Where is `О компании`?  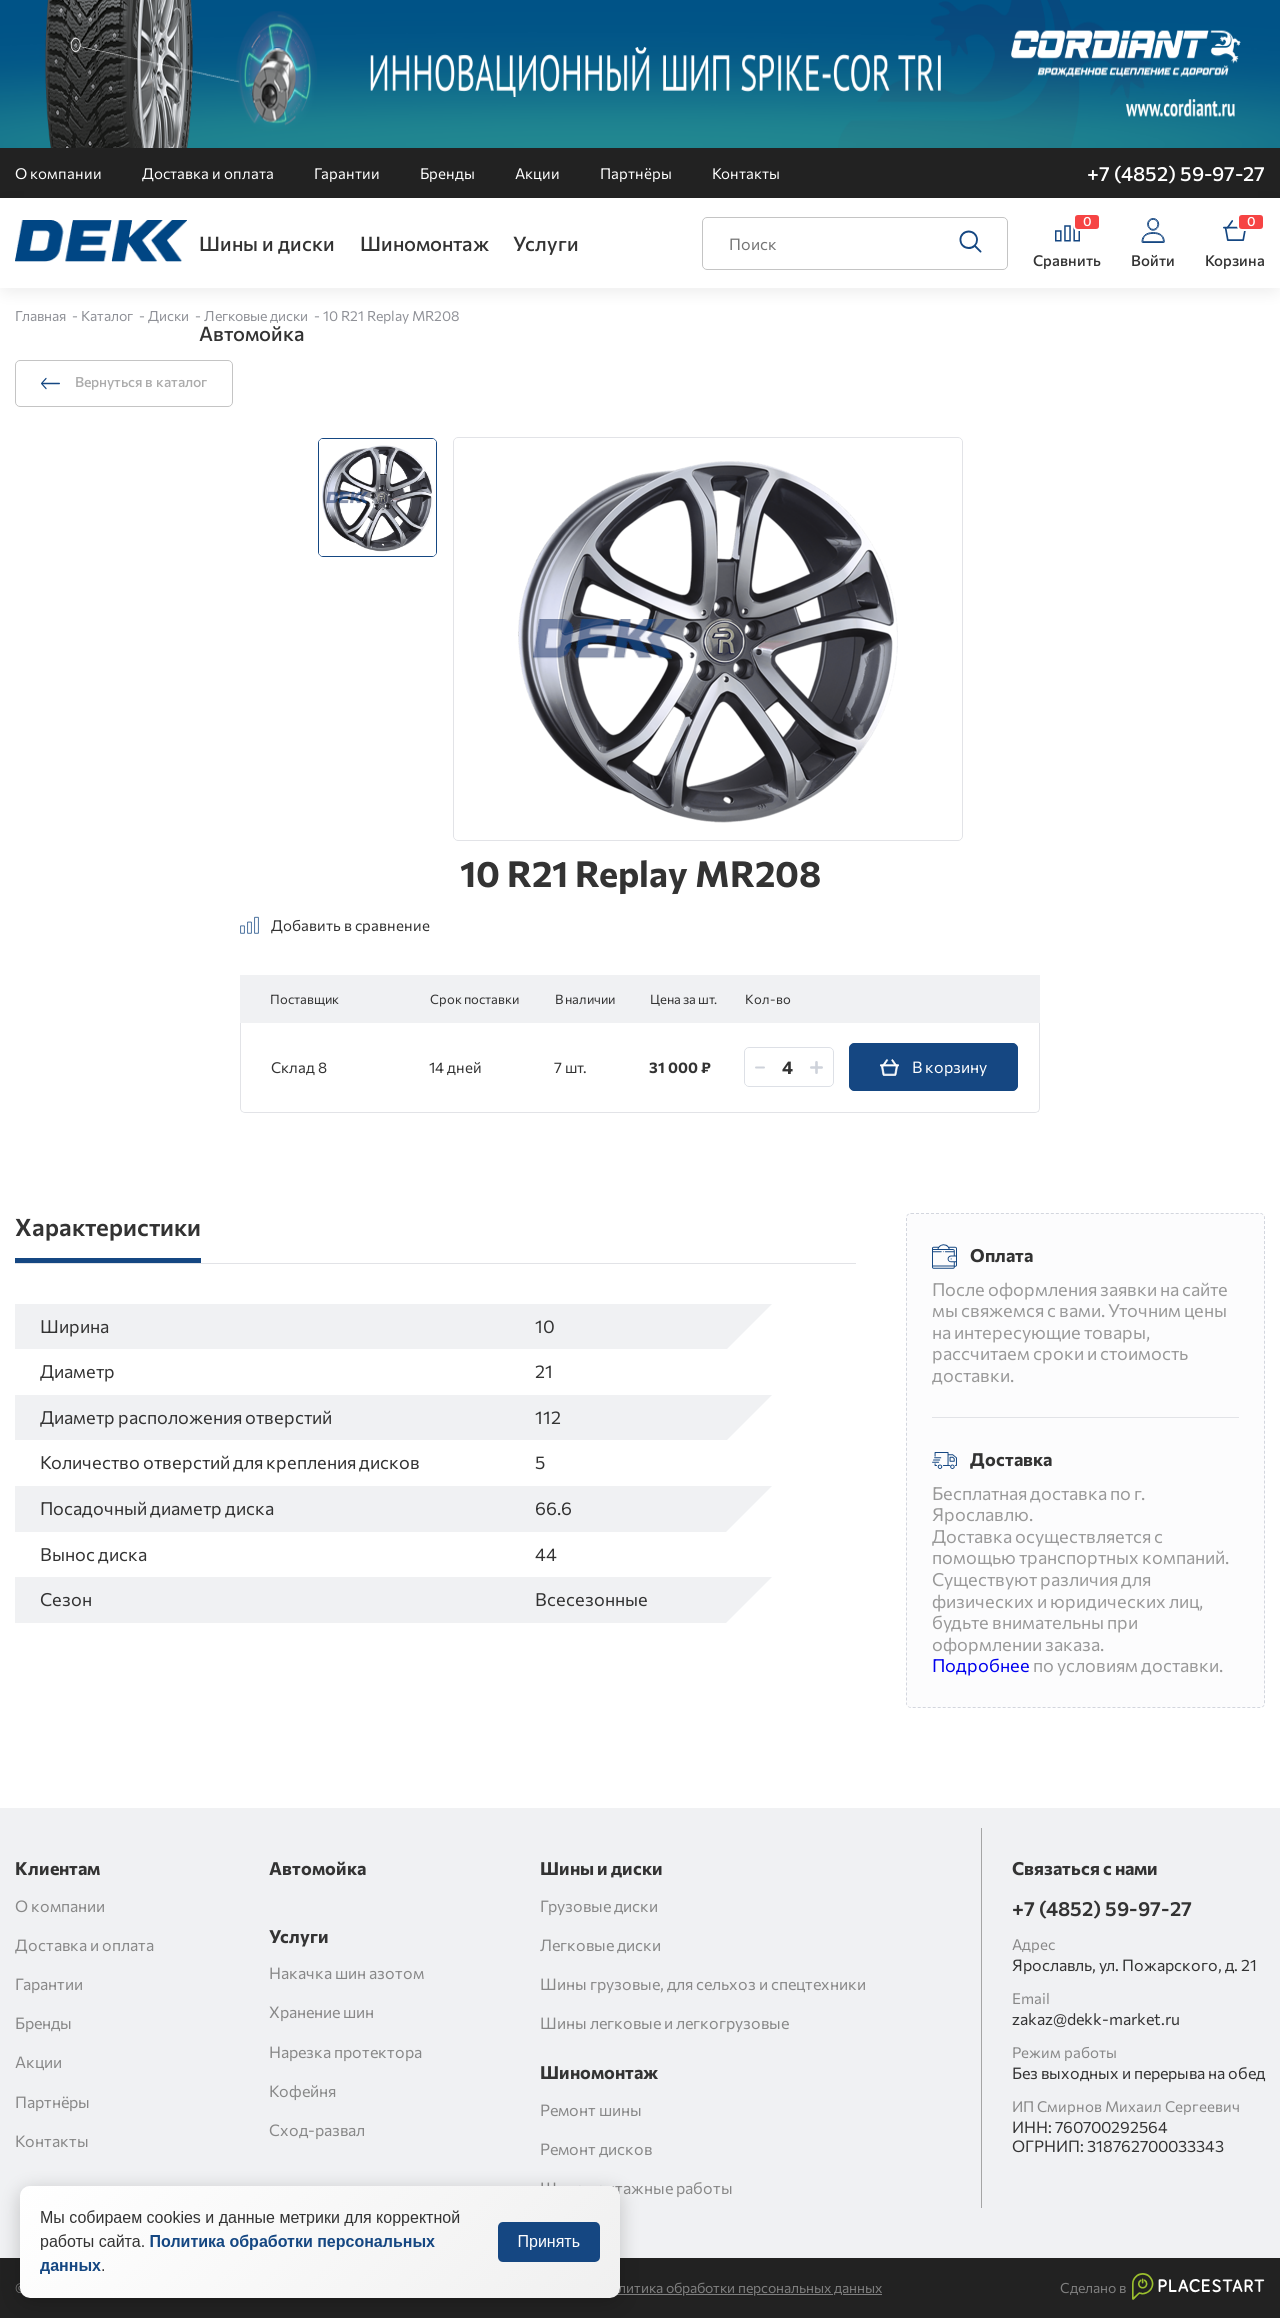
О компании is located at coordinates (58, 173).